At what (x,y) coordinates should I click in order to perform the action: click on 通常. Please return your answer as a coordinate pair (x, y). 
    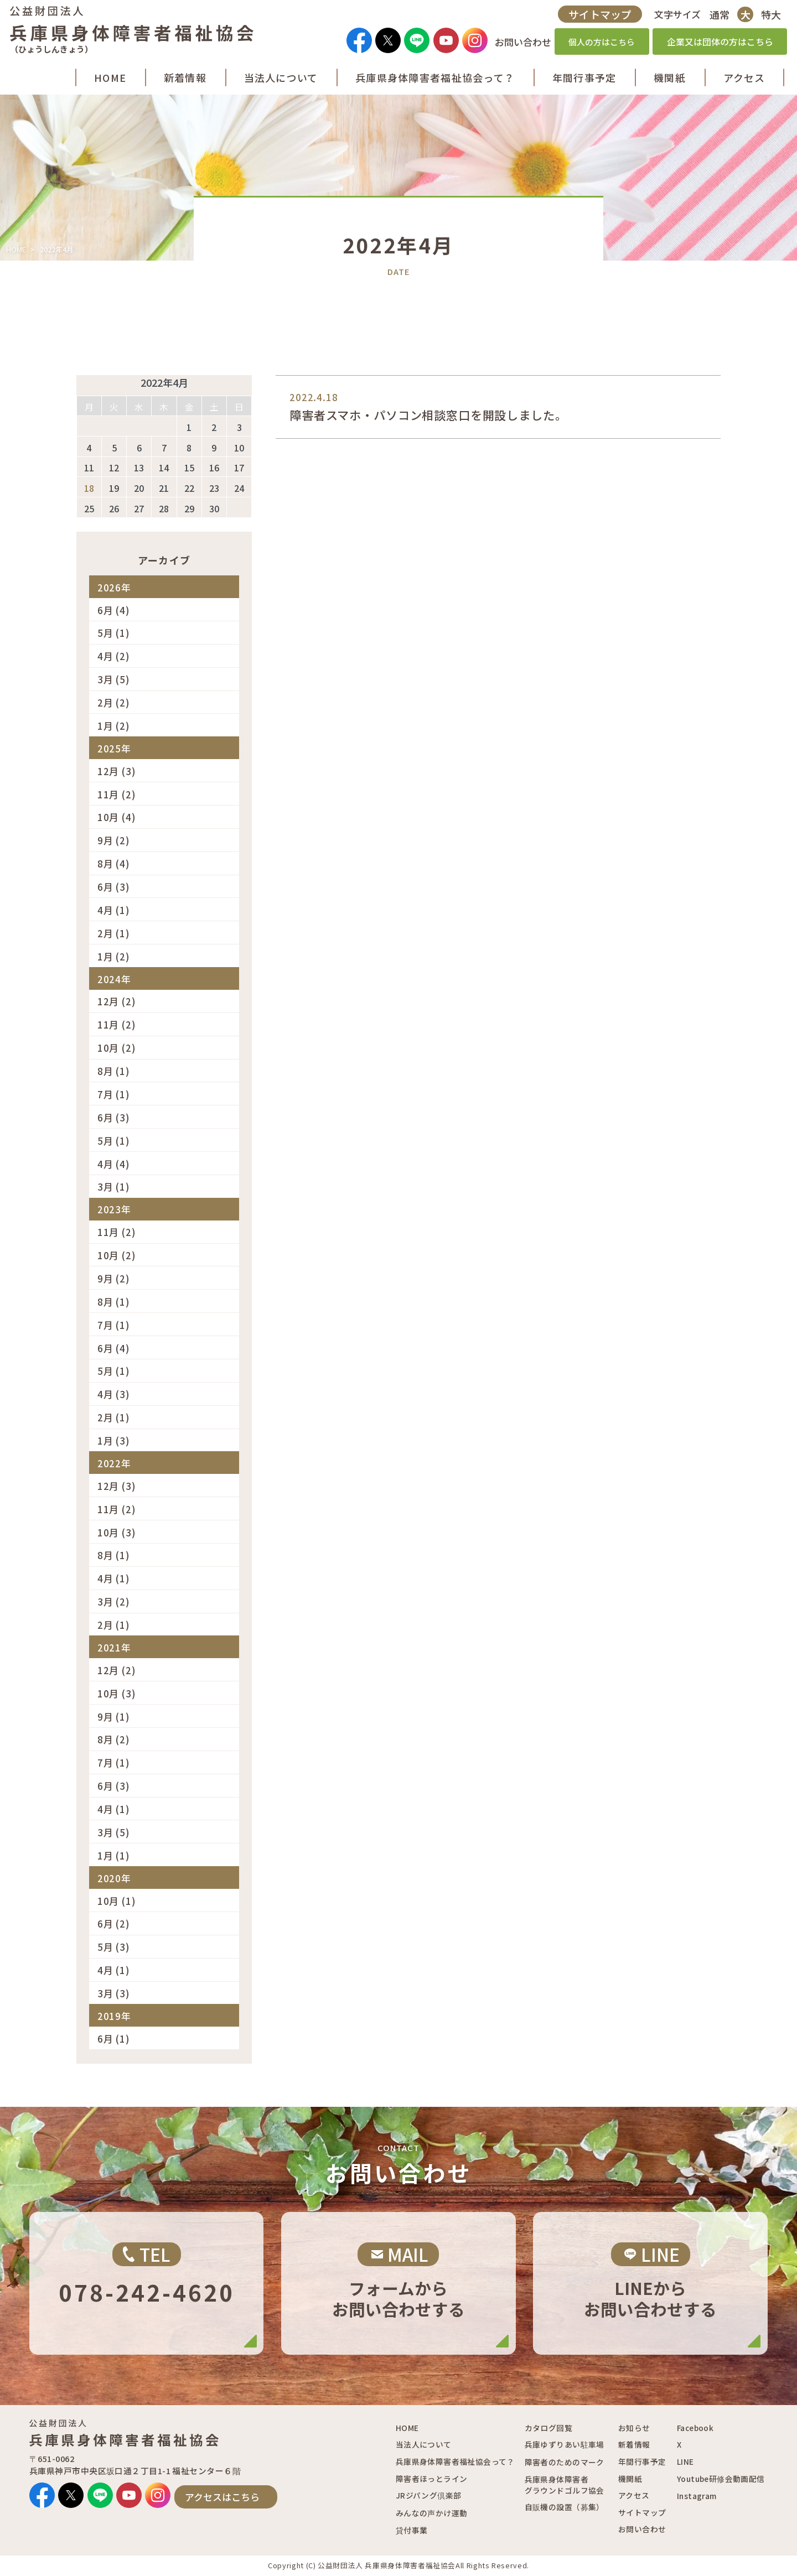
    Looking at the image, I should click on (714, 17).